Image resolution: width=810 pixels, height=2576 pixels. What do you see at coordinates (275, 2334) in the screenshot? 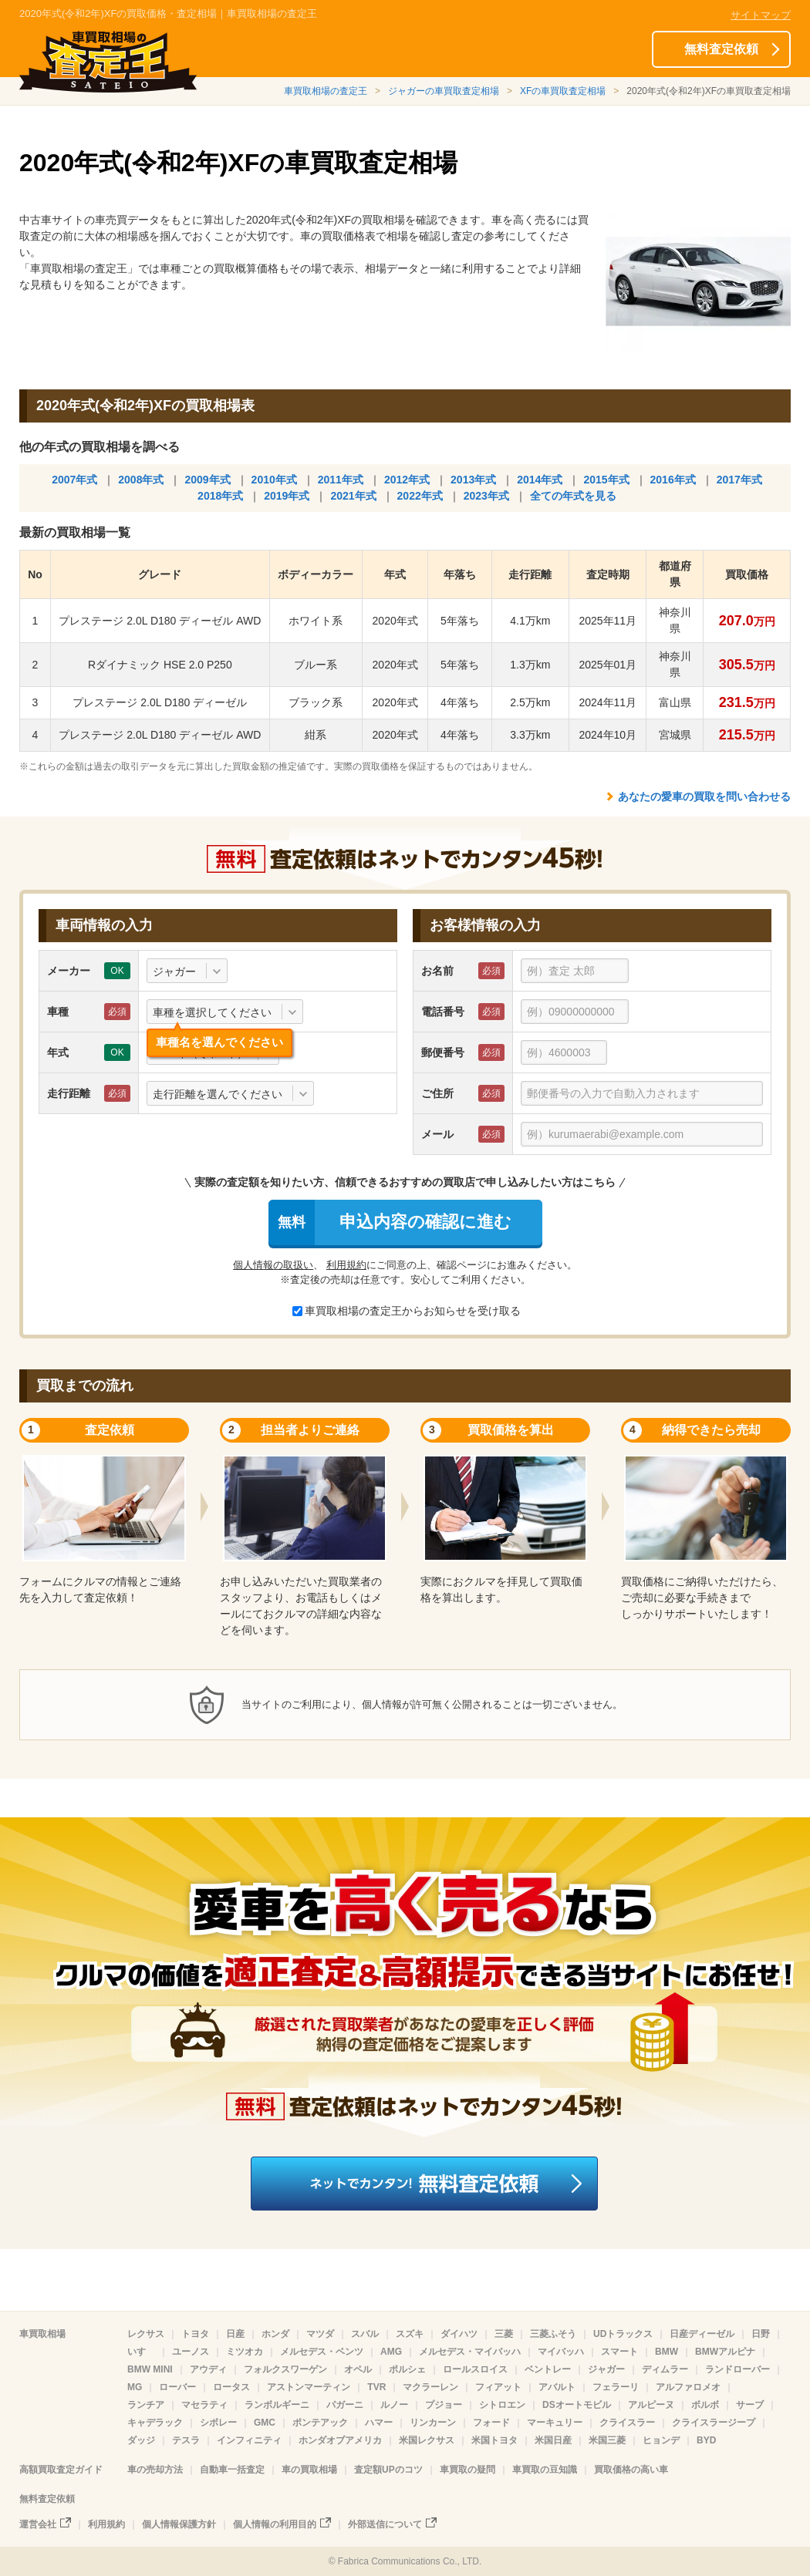
I see `ホンダ` at bounding box center [275, 2334].